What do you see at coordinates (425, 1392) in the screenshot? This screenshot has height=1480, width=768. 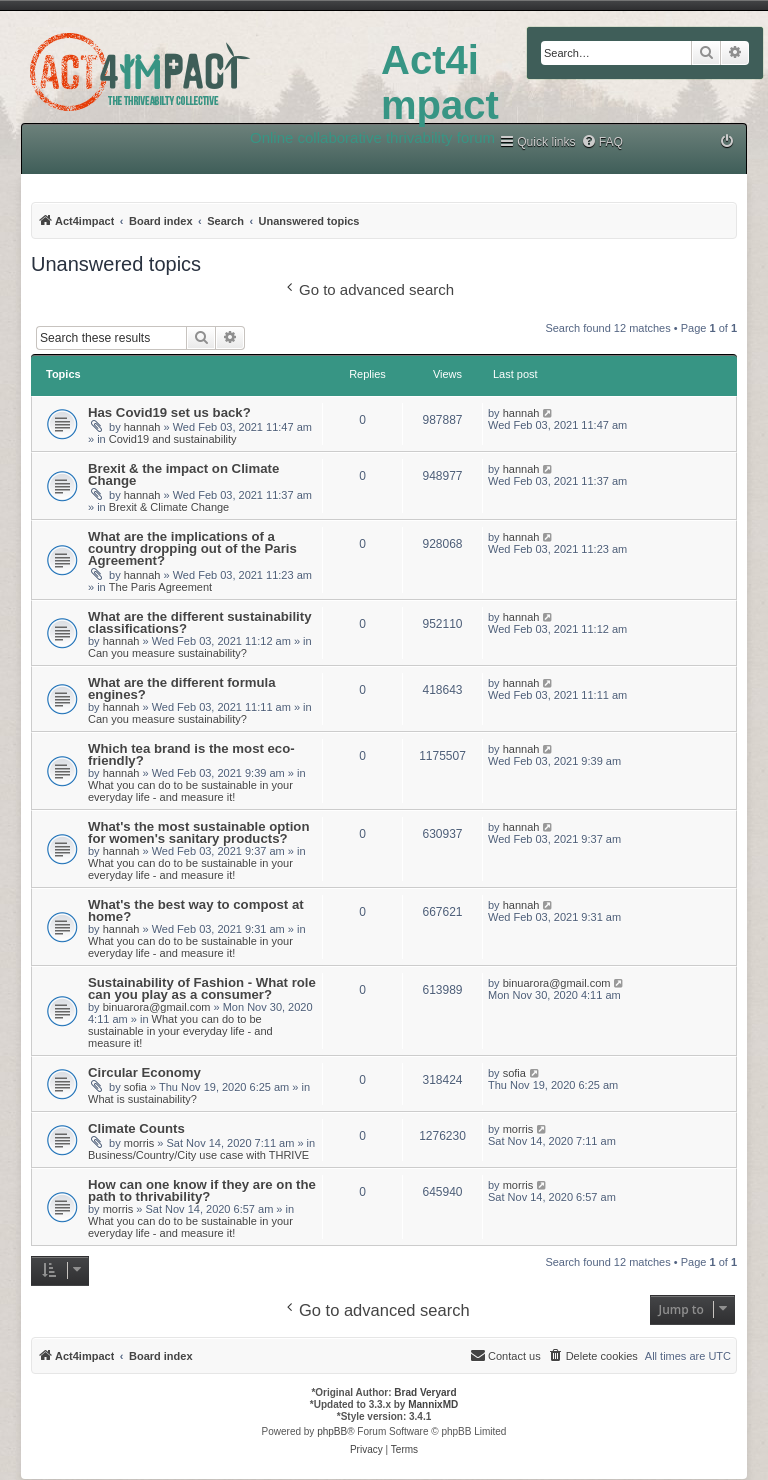 I see `Brad Veryard` at bounding box center [425, 1392].